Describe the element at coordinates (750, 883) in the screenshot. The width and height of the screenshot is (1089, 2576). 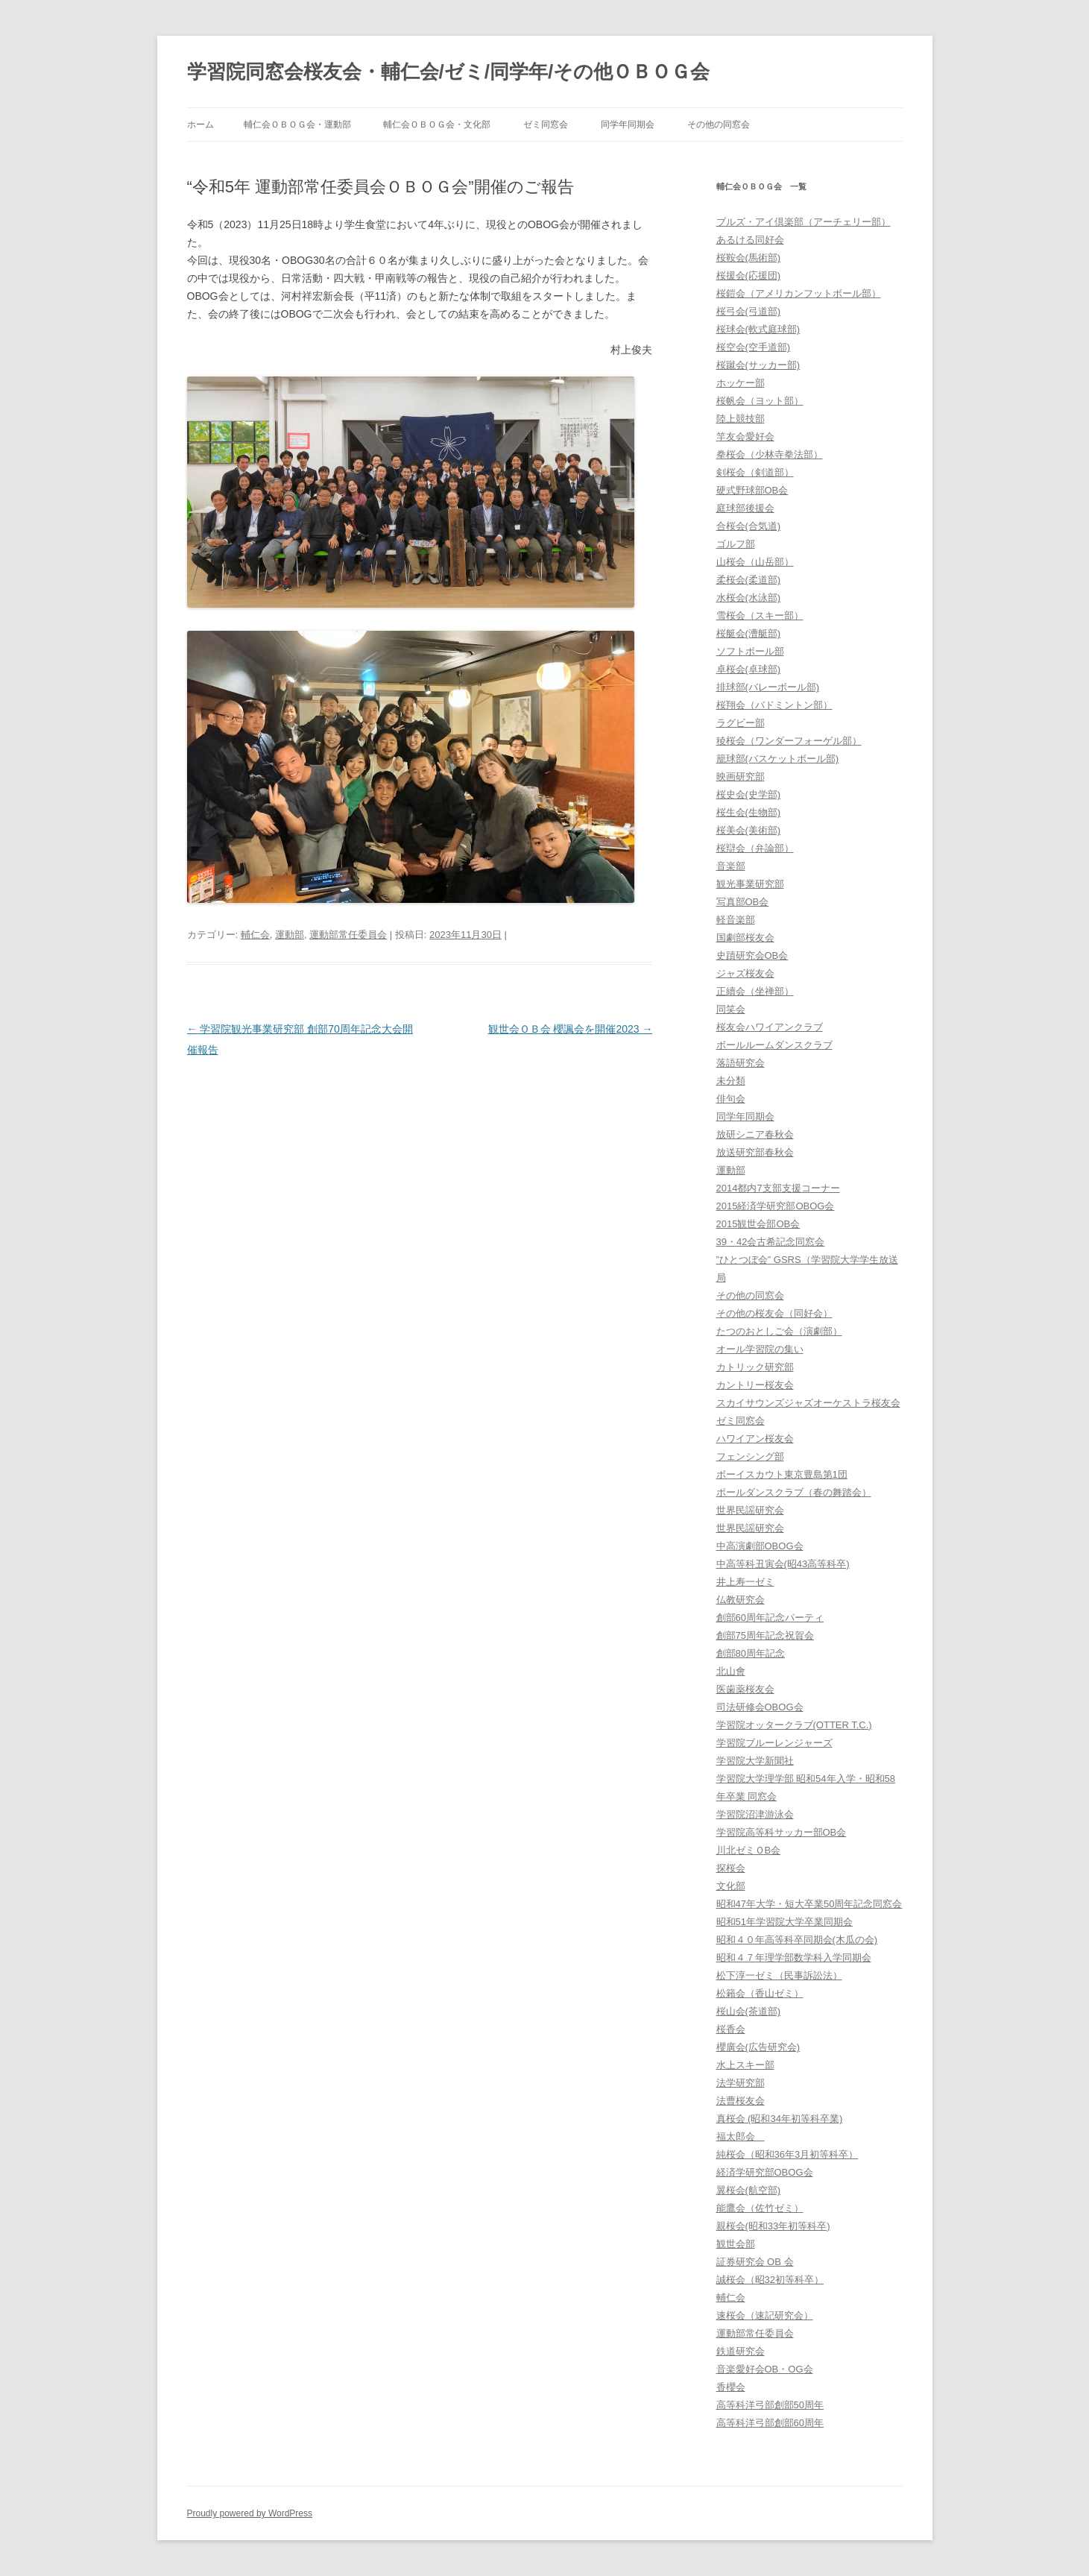
I see `観光事業研究部` at that location.